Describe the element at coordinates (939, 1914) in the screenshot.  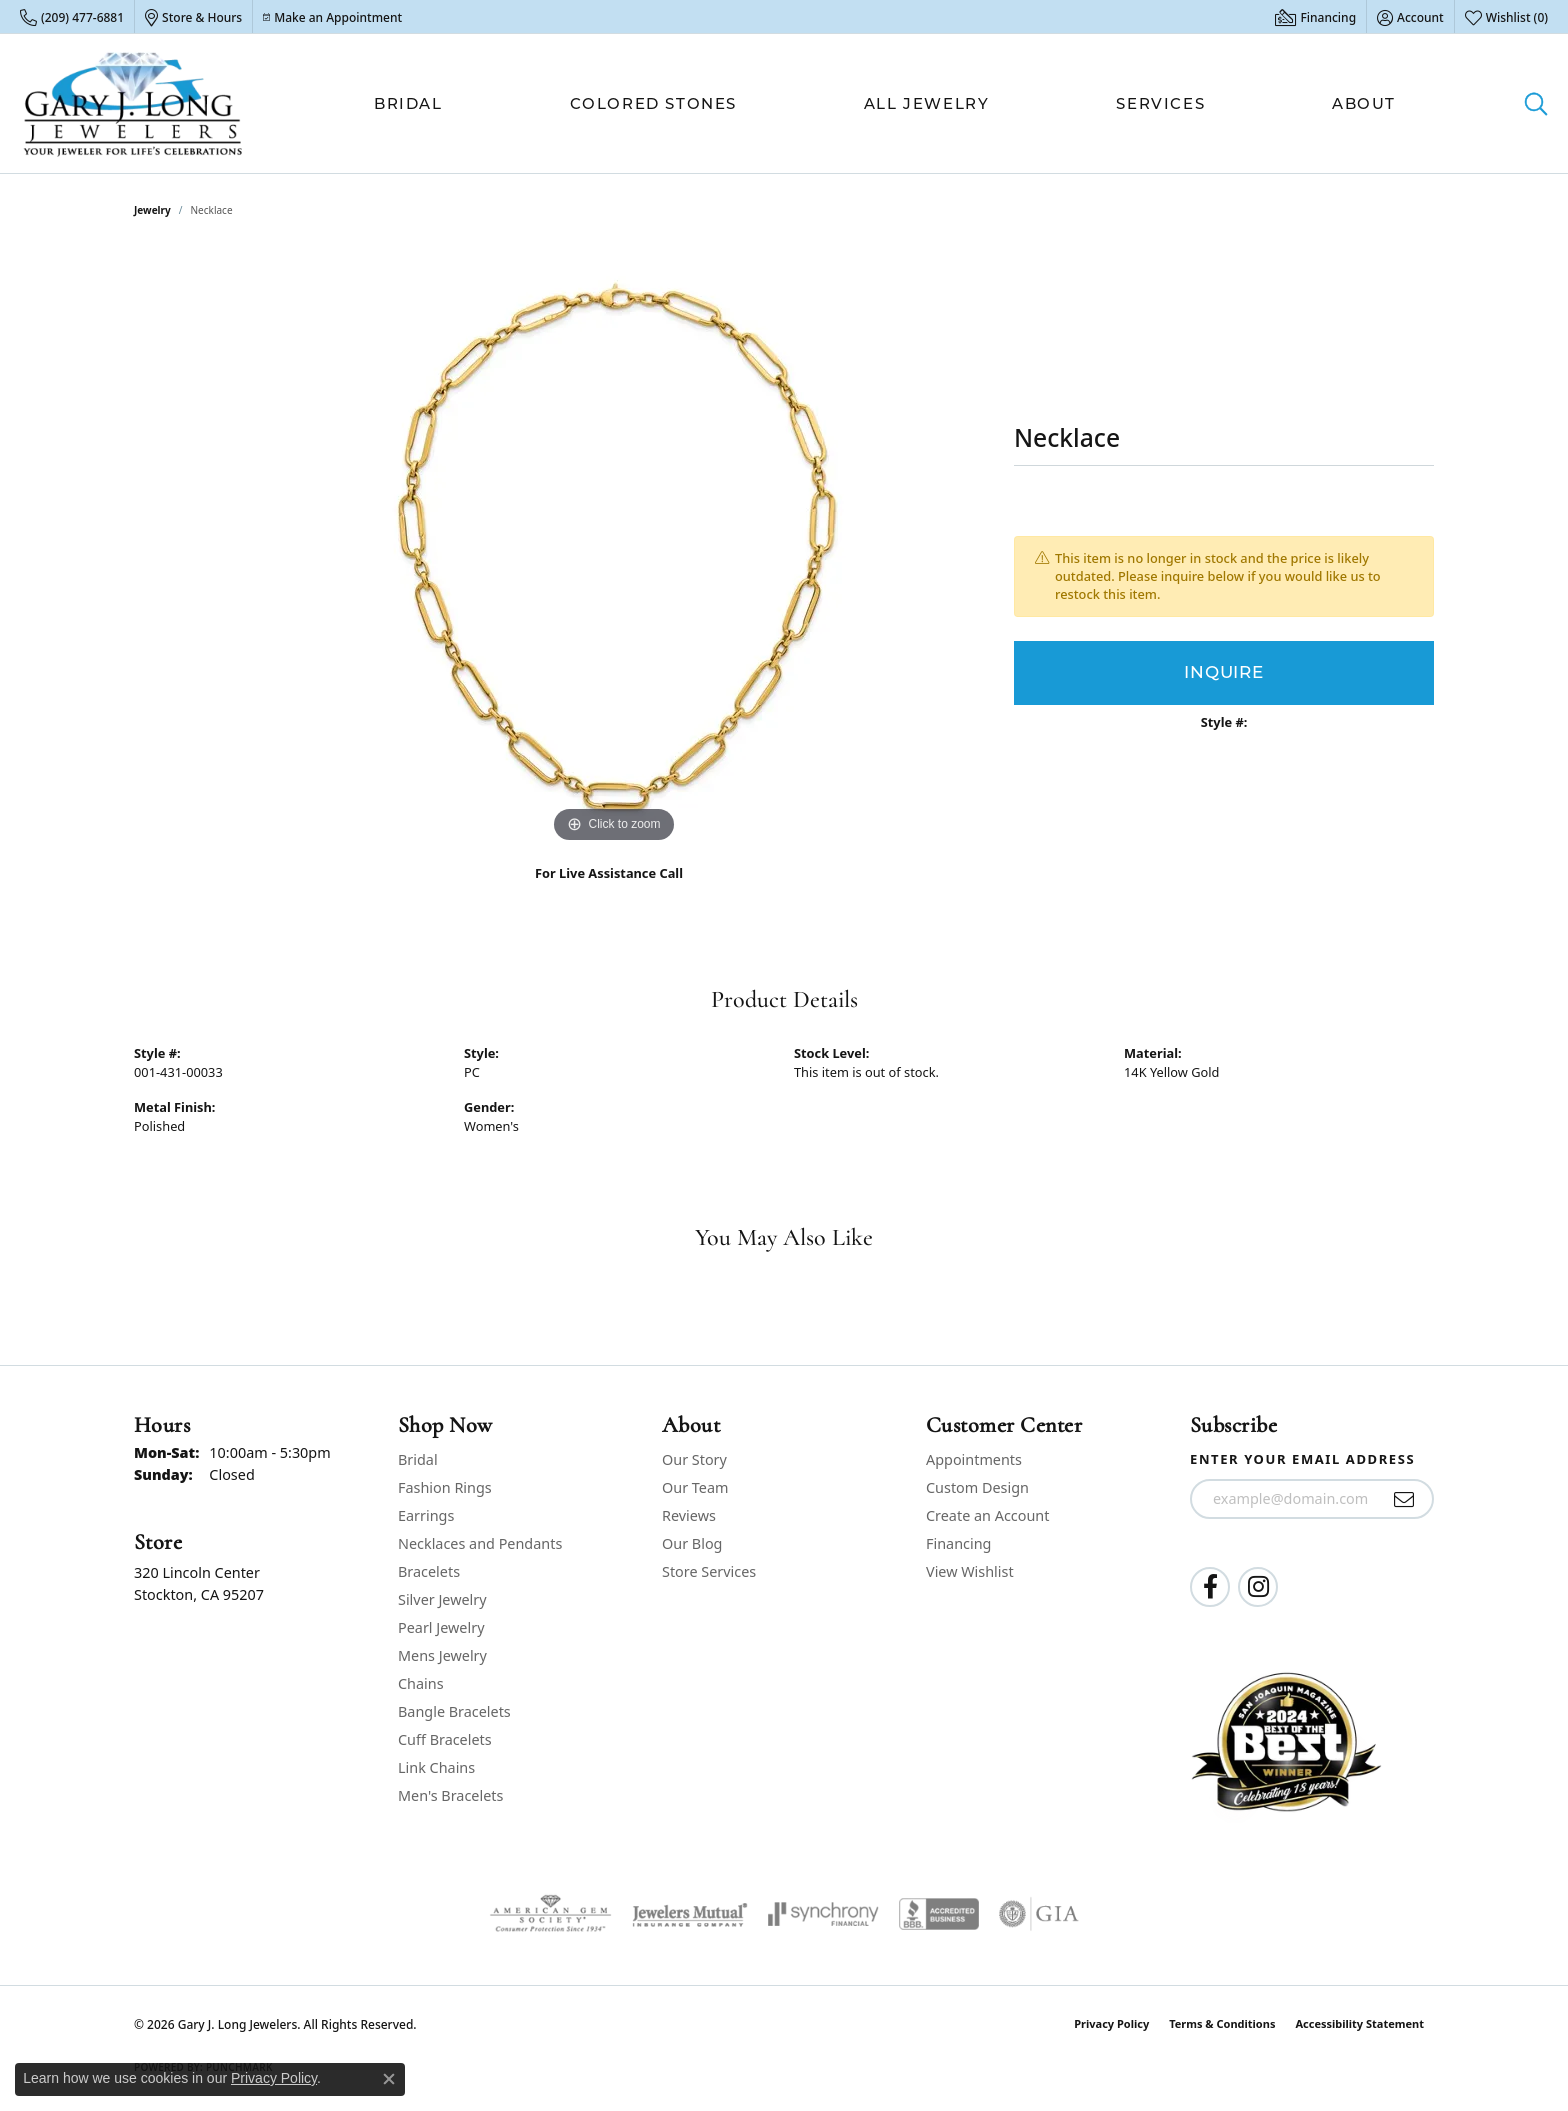
I see `[Visit the bbb-accredited website]` at that location.